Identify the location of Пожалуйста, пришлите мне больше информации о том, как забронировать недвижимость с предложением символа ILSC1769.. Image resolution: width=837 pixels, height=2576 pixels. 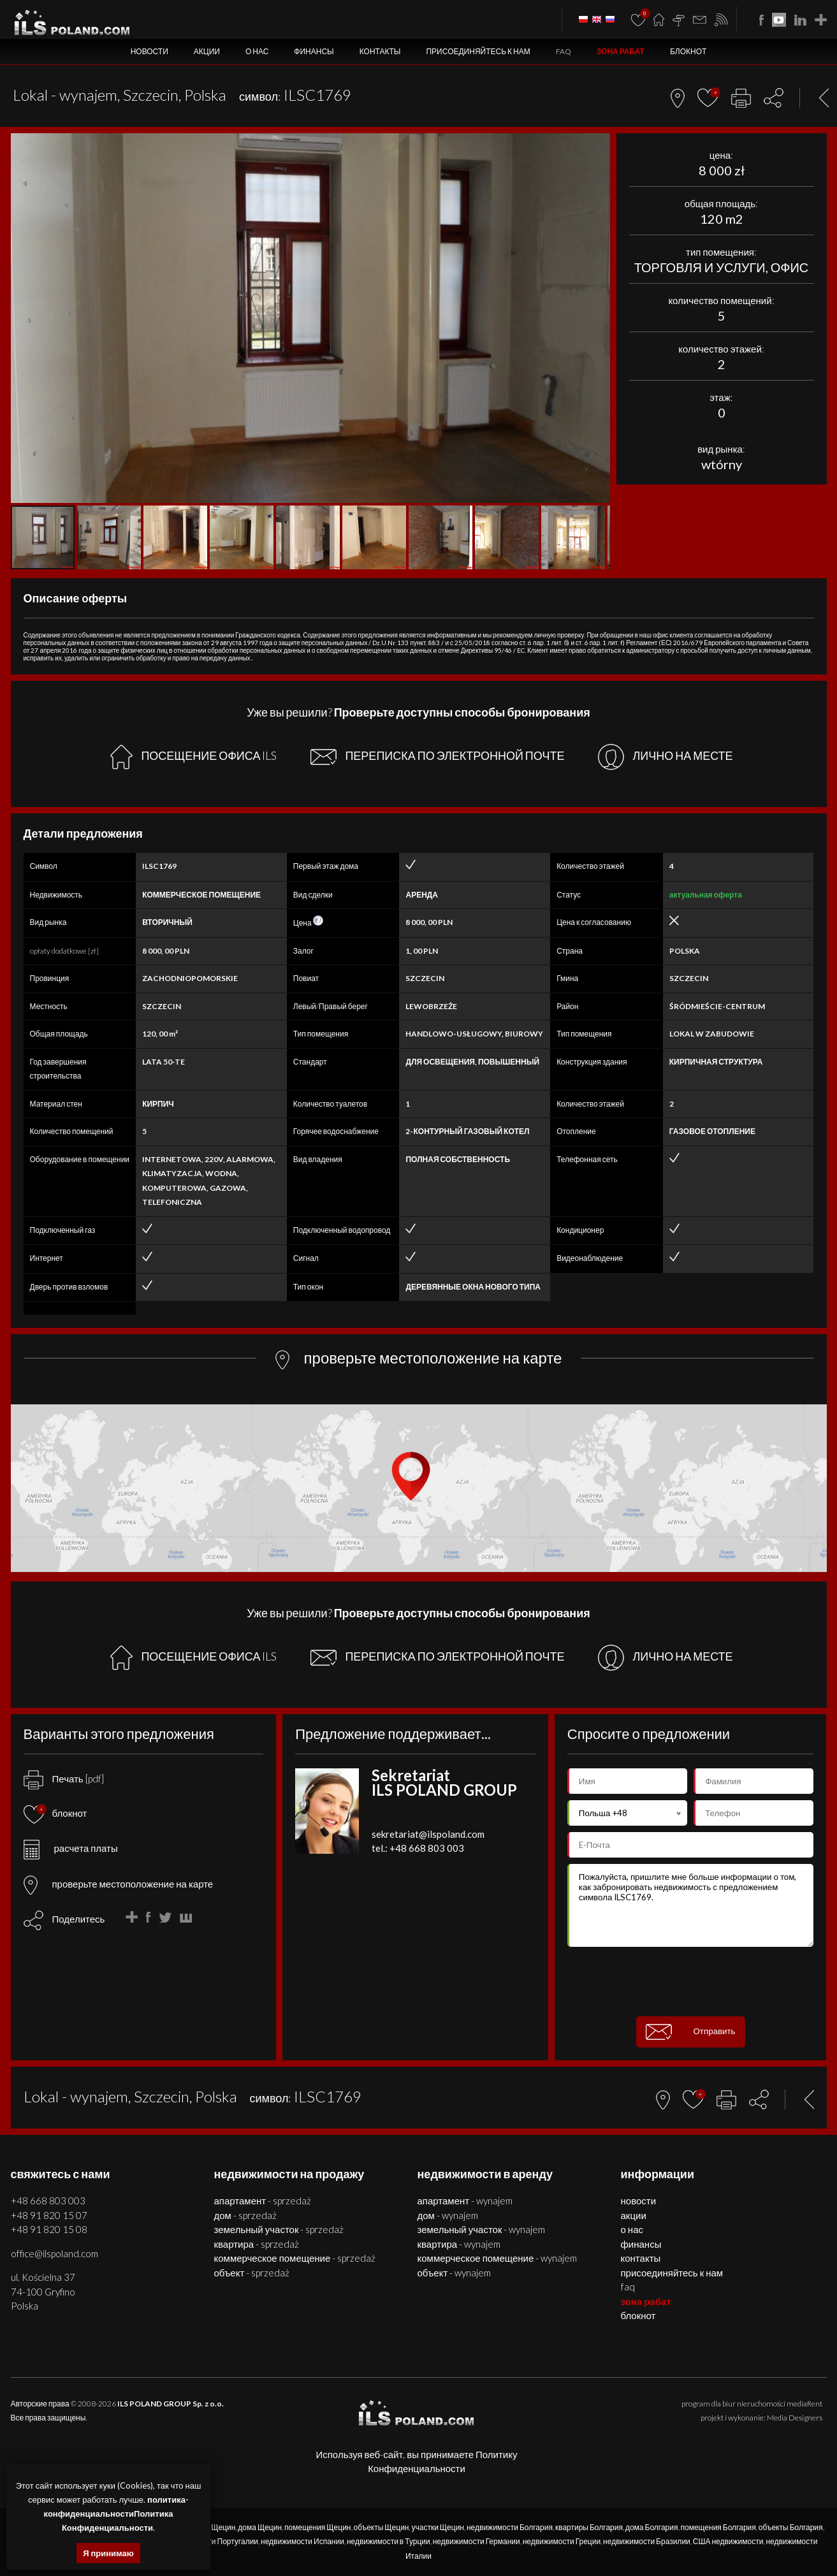
(690, 1905).